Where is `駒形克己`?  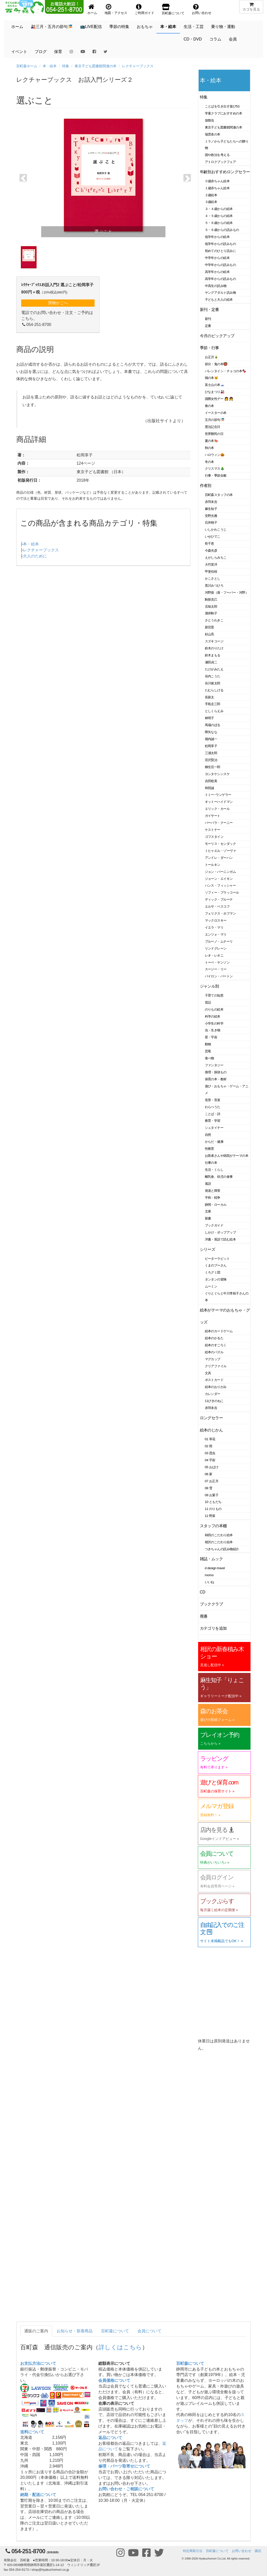
駒形克己 is located at coordinates (211, 599).